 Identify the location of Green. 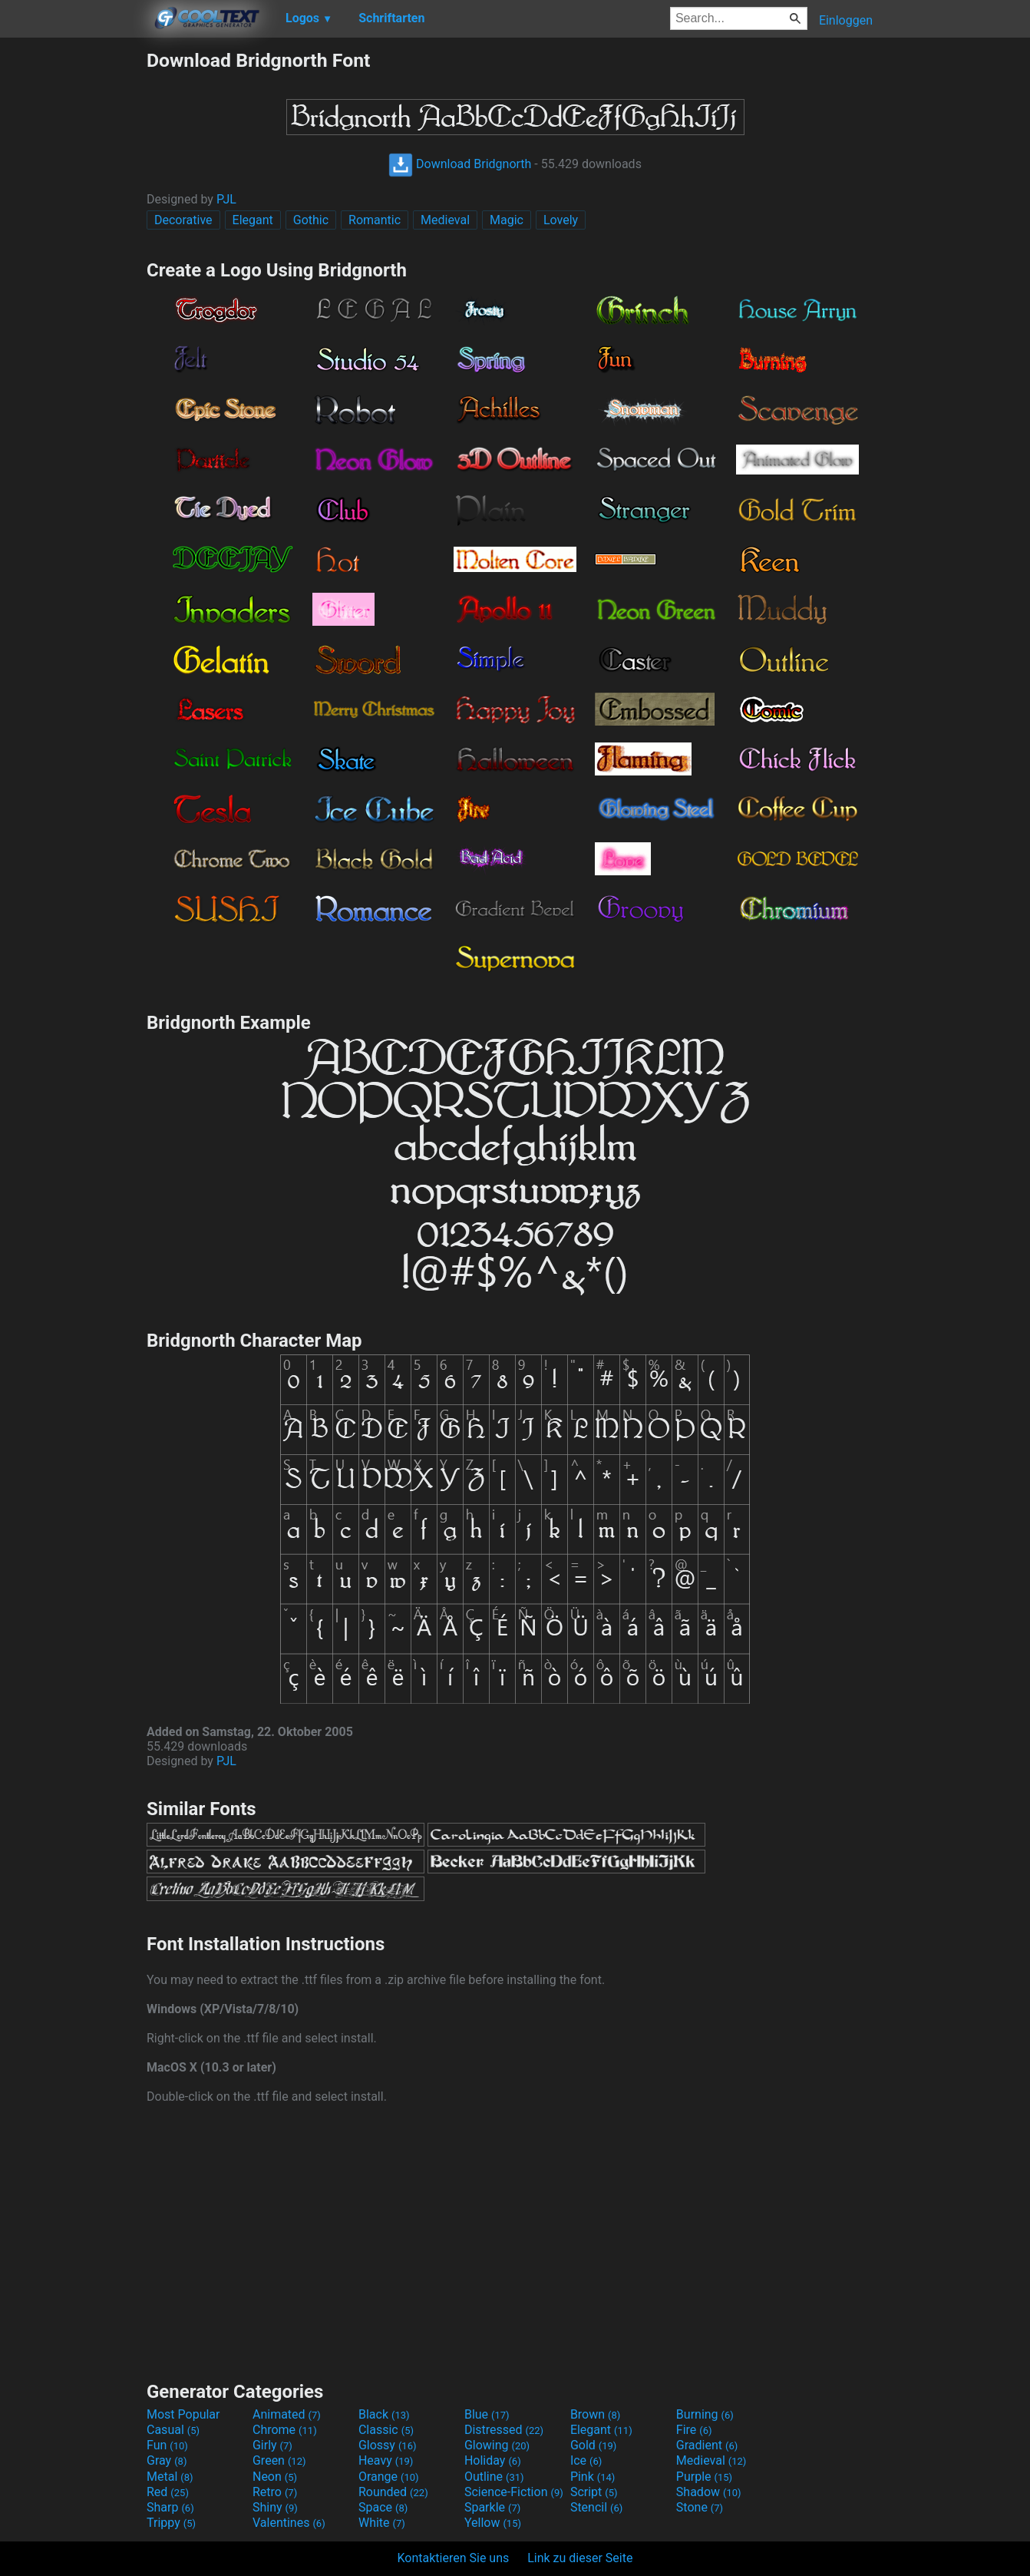
(279, 2460).